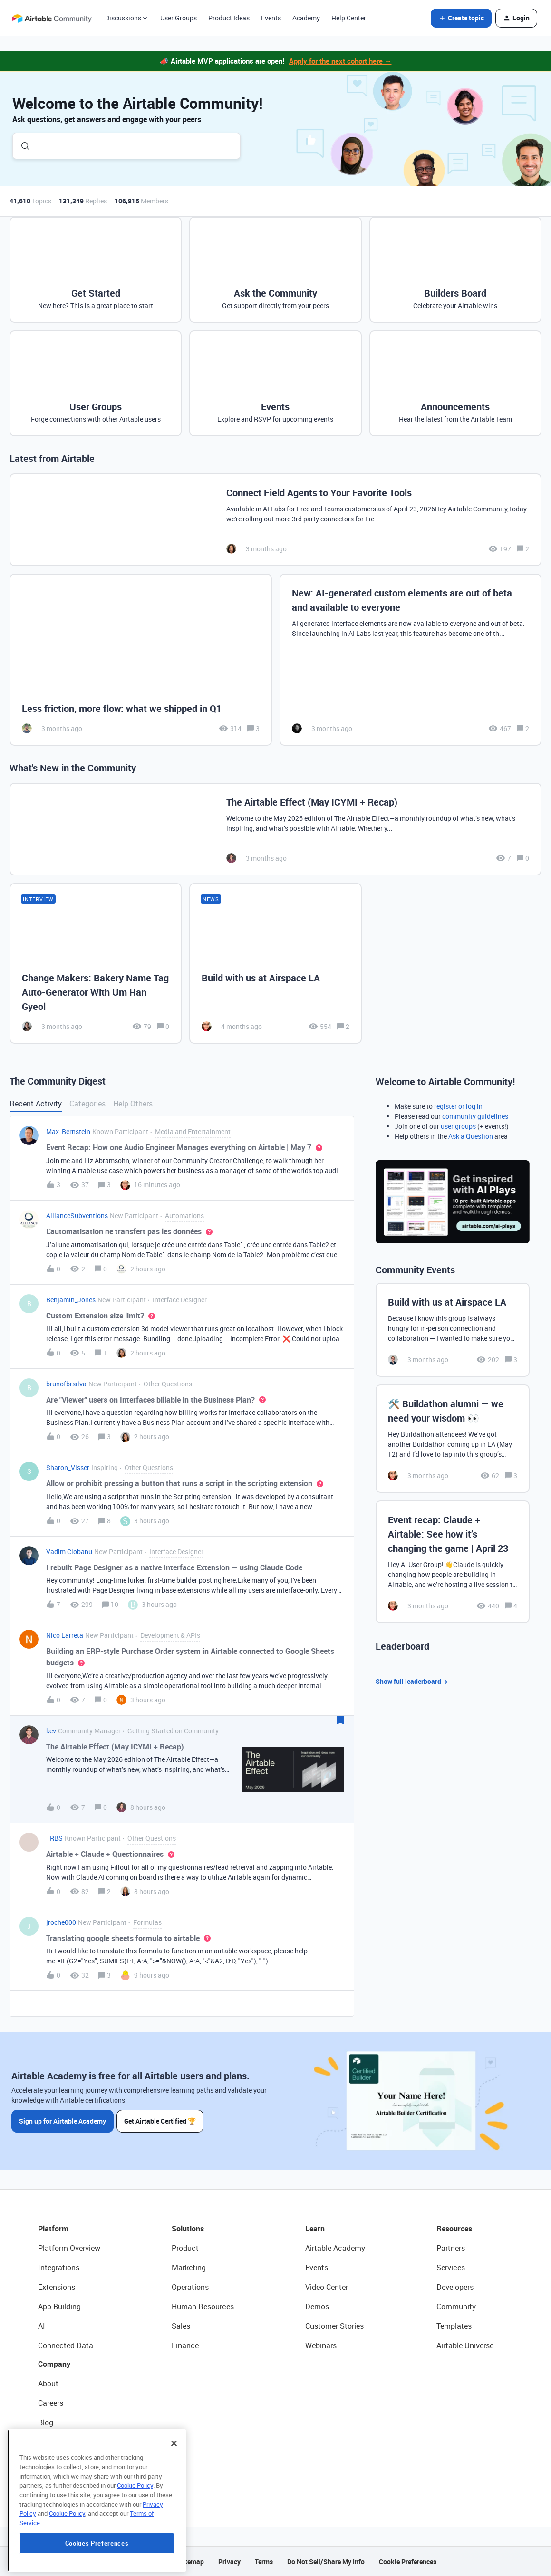  Describe the element at coordinates (49, 2442) in the screenshot. I see `Status` at that location.